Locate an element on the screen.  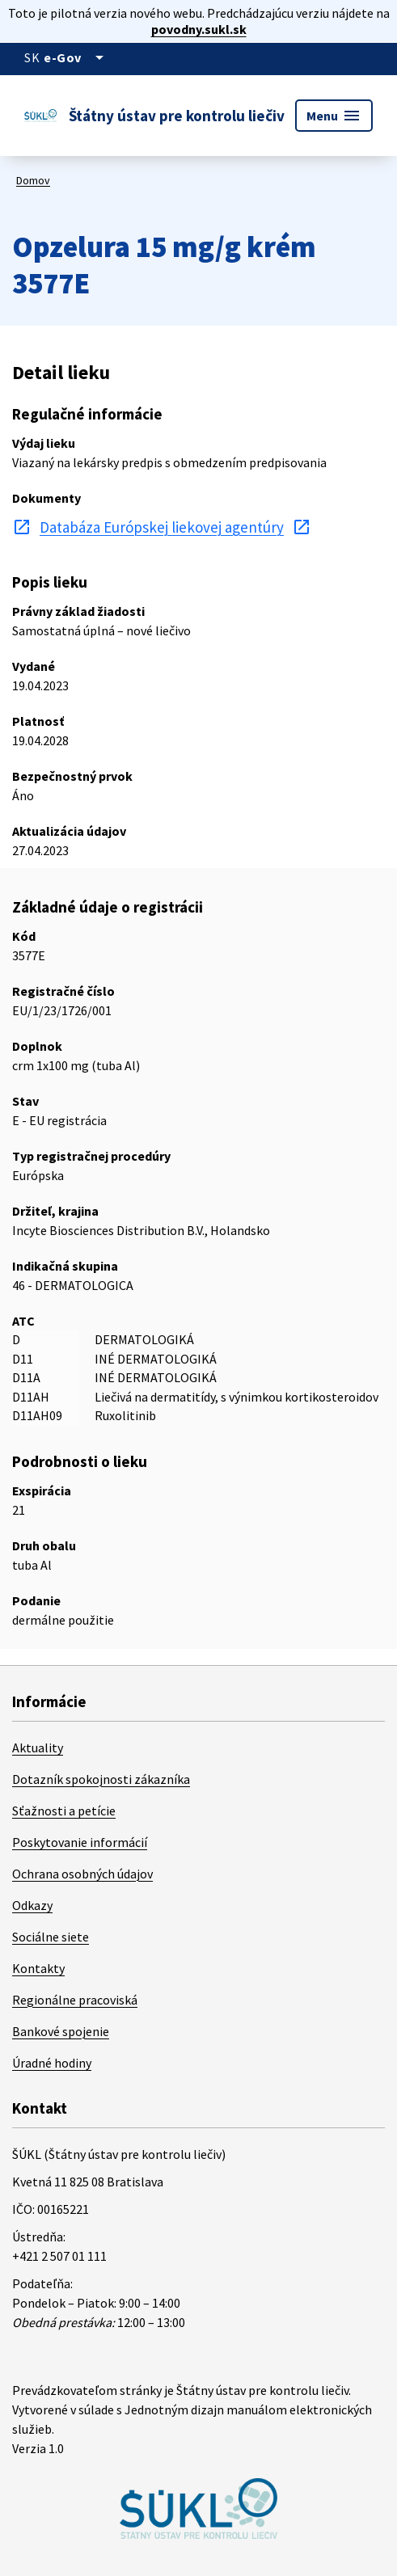
Ochrana osobných údajov is located at coordinates (82, 1874).